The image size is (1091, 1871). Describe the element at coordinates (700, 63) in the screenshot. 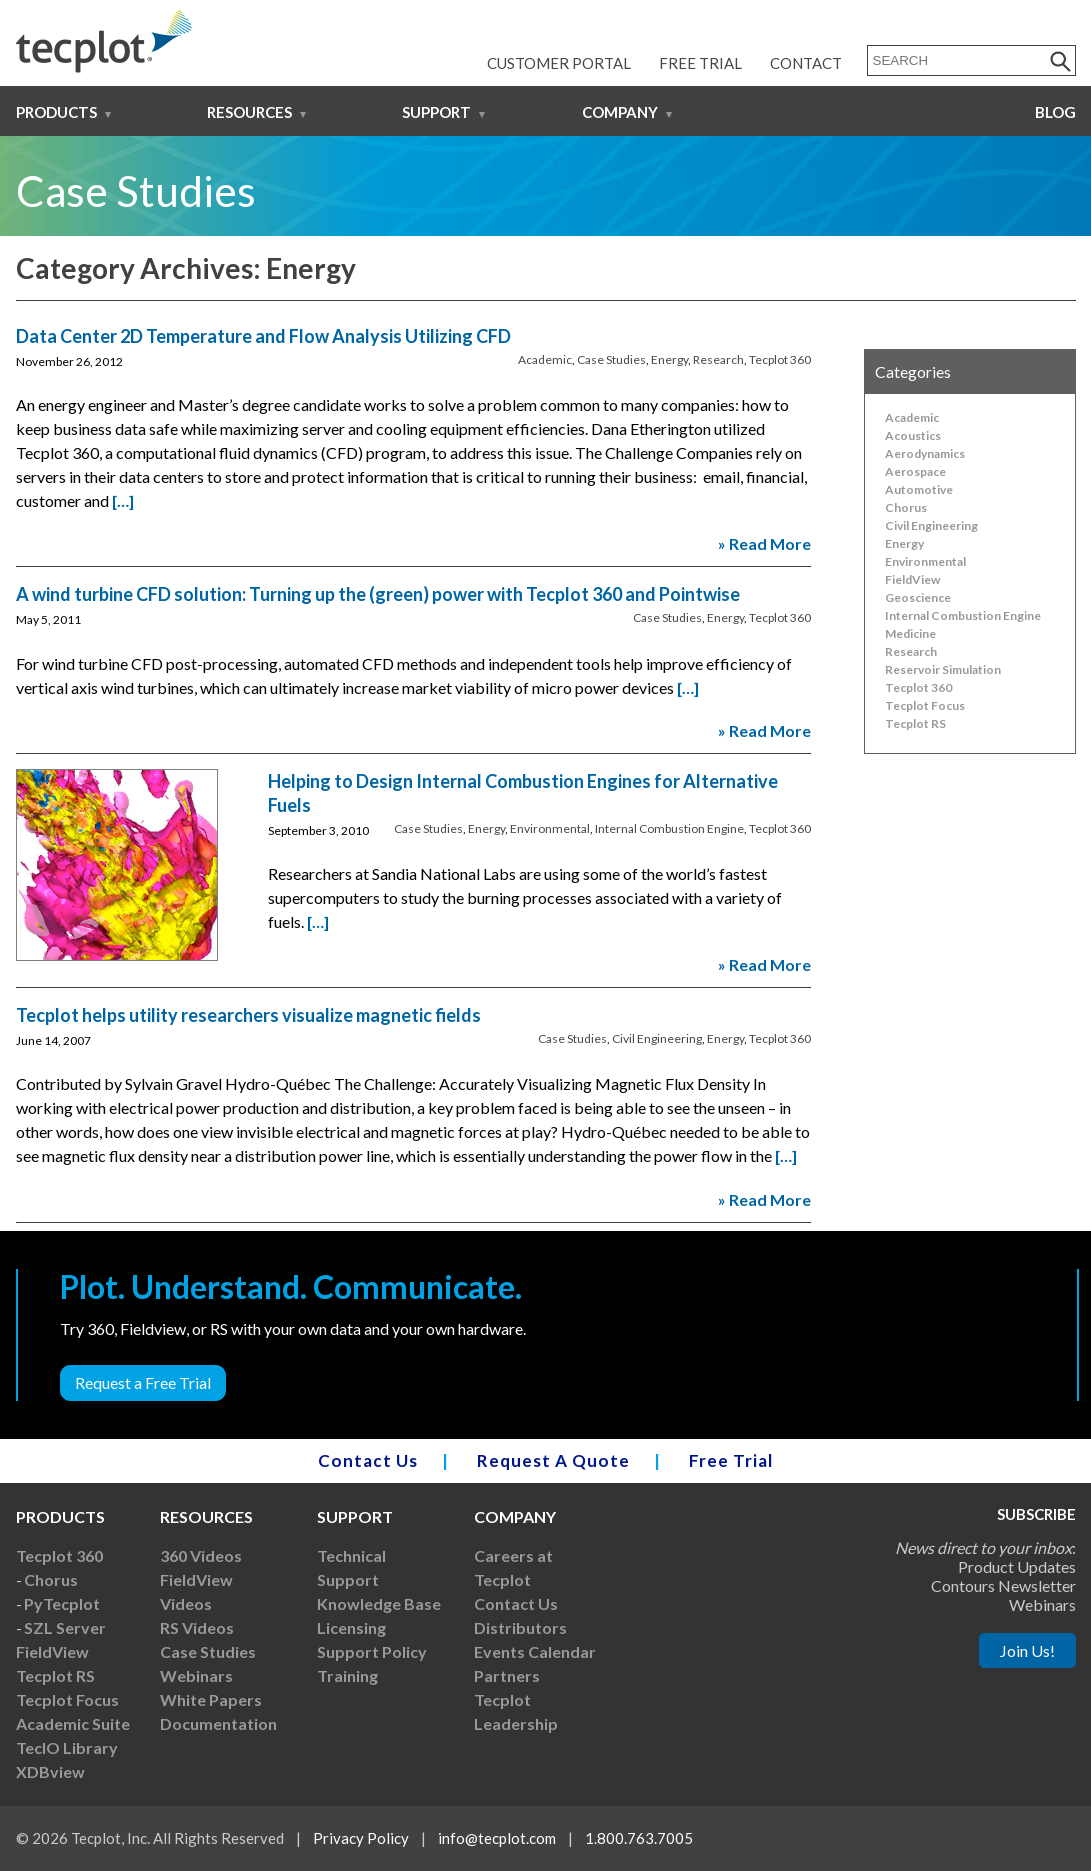

I see `Free Trial` at that location.